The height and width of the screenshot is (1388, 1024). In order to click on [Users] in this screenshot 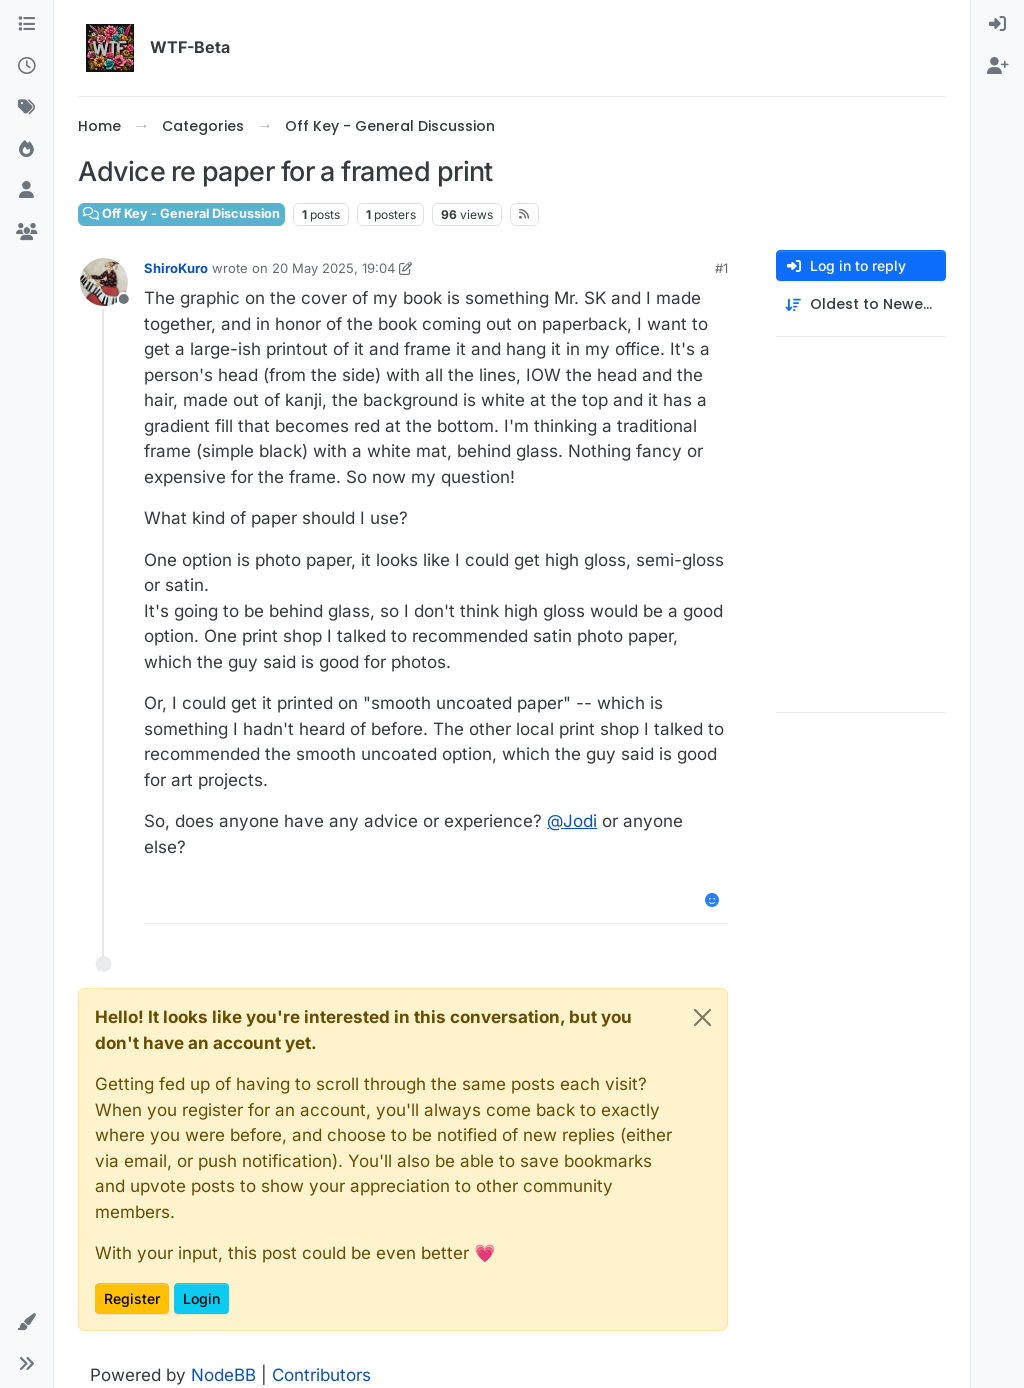, I will do `click(26, 191)`.